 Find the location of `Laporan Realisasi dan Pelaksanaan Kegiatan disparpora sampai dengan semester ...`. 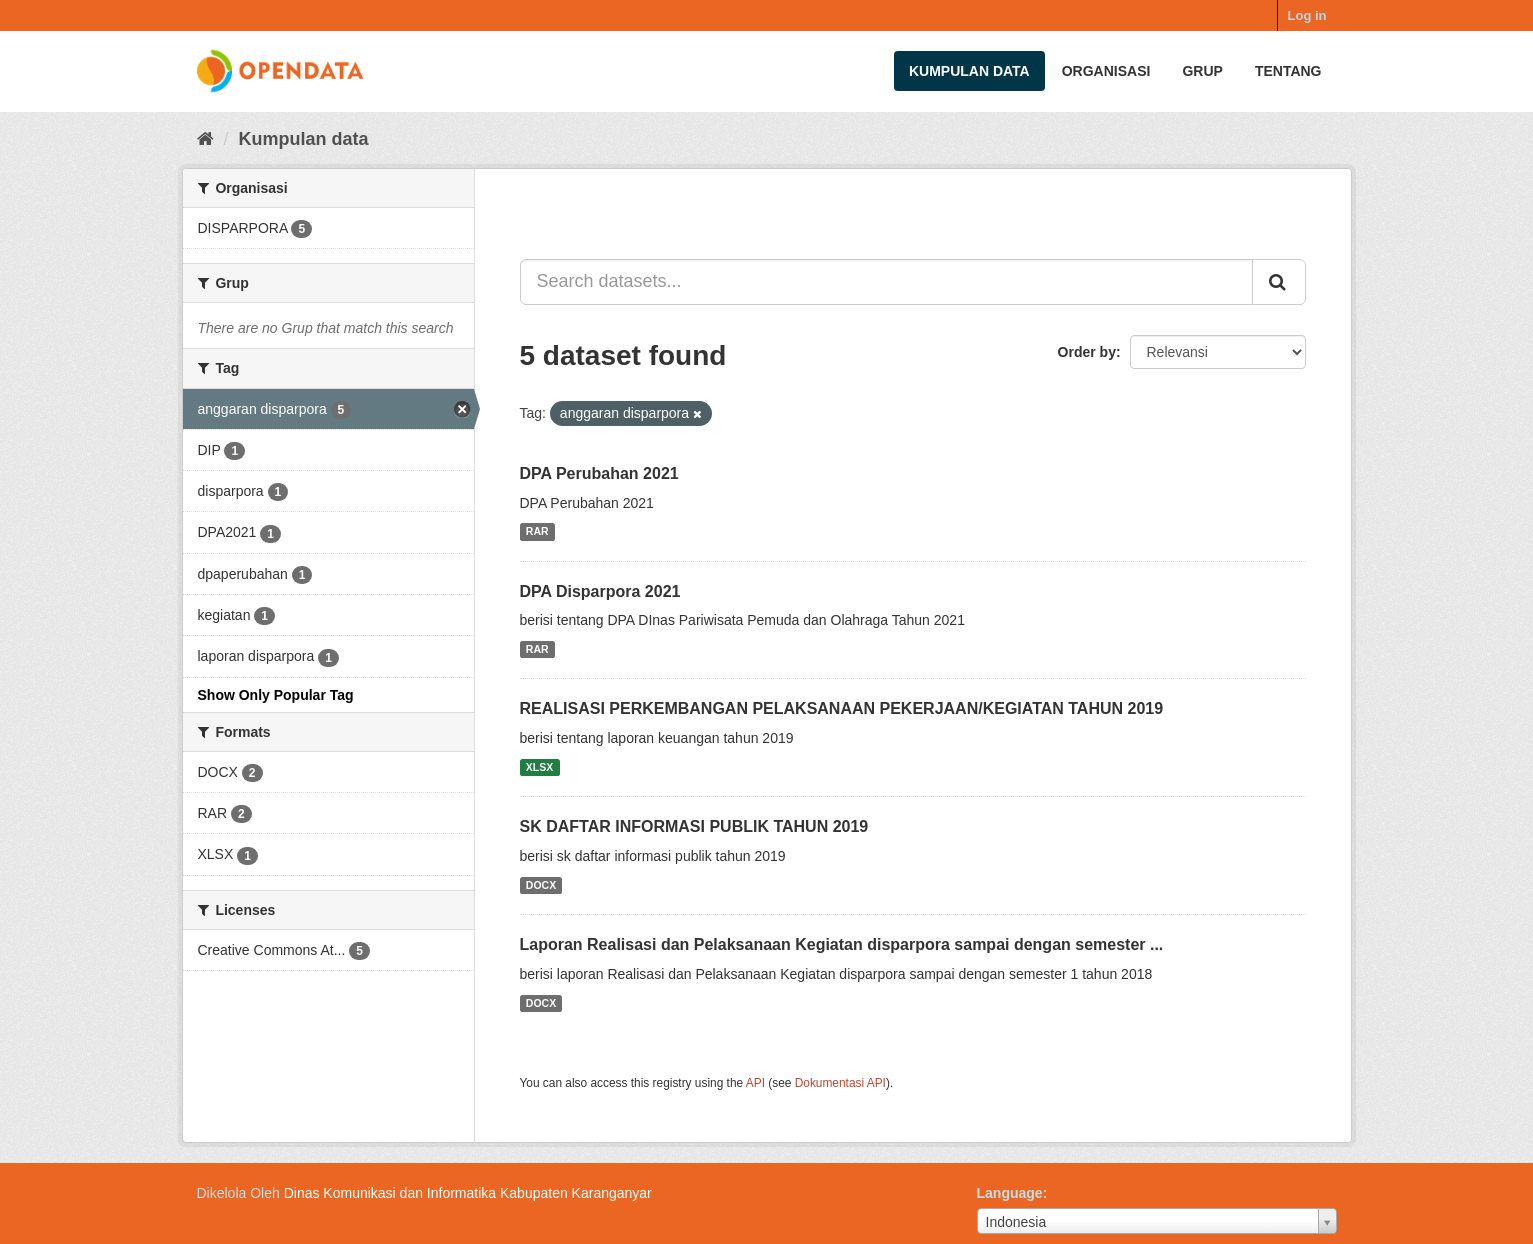

Laporan Realisasi dan Pelaksanaan Kegiatan disparpora sampai dengan semester ... is located at coordinates (842, 944).